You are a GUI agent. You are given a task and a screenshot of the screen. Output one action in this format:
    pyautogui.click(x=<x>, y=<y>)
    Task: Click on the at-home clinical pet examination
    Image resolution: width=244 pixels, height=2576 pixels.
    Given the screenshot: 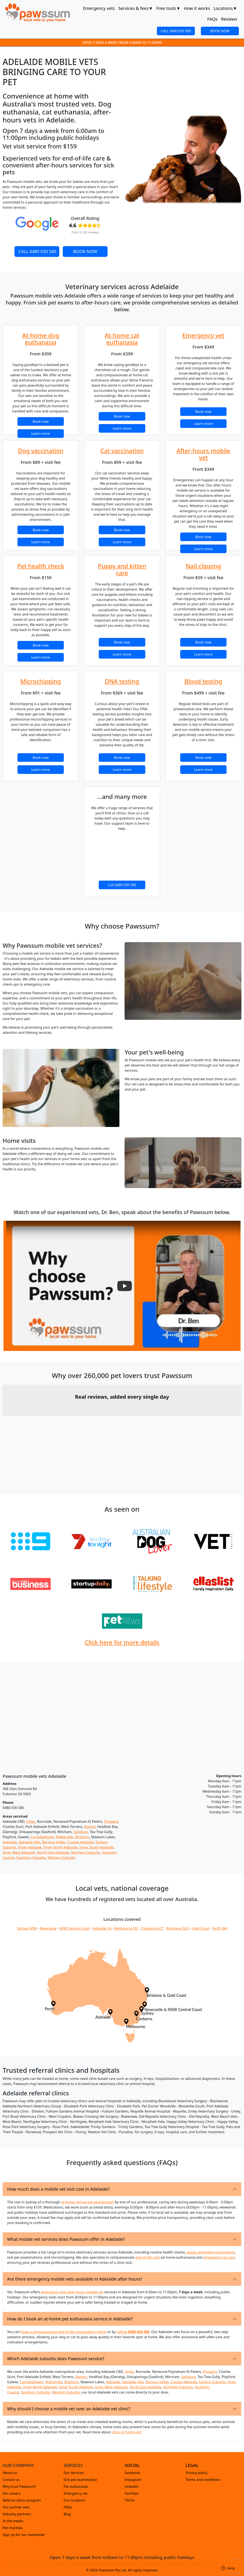 What is the action you would take?
    pyautogui.click(x=87, y=2202)
    